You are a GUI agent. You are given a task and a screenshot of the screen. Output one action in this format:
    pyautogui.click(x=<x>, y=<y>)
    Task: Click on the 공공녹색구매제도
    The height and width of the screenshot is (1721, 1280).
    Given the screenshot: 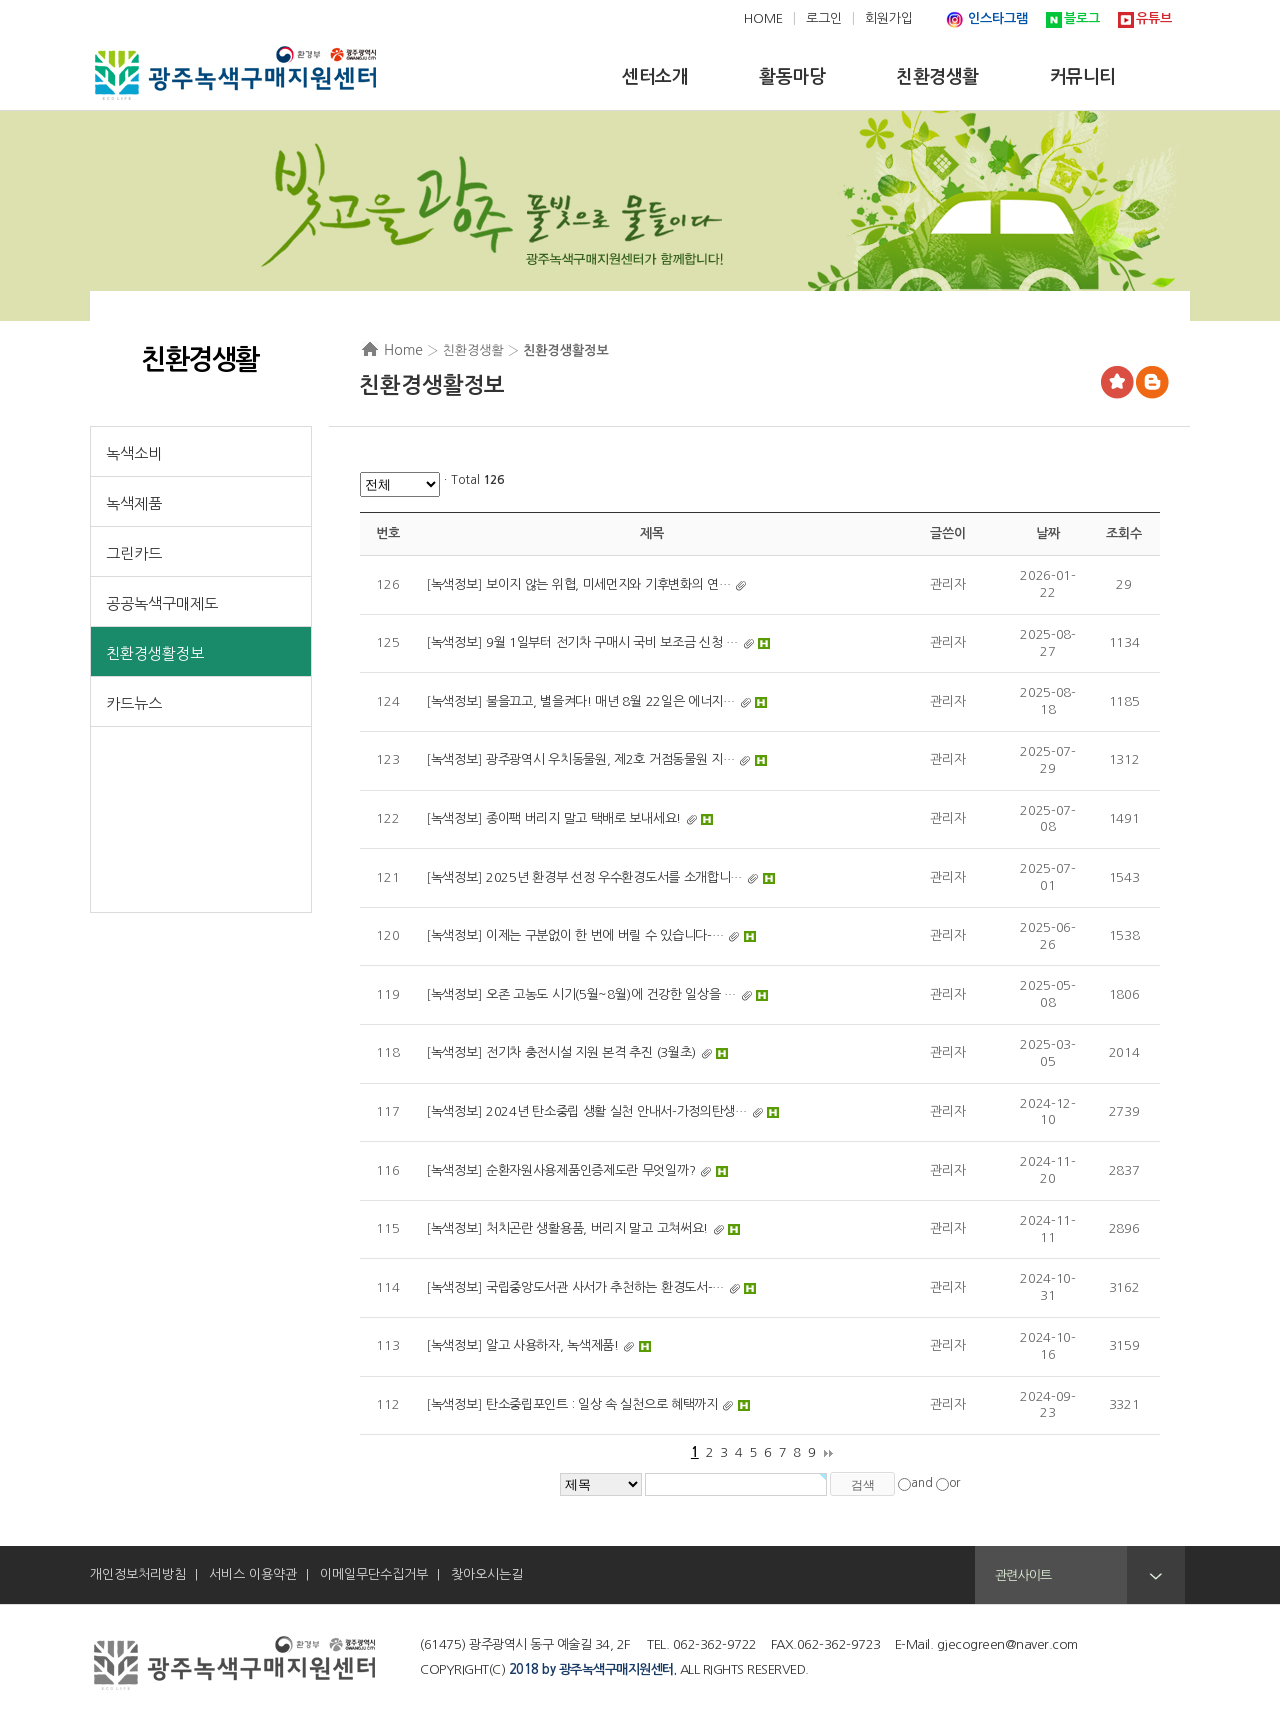 What is the action you would take?
    pyautogui.click(x=162, y=603)
    